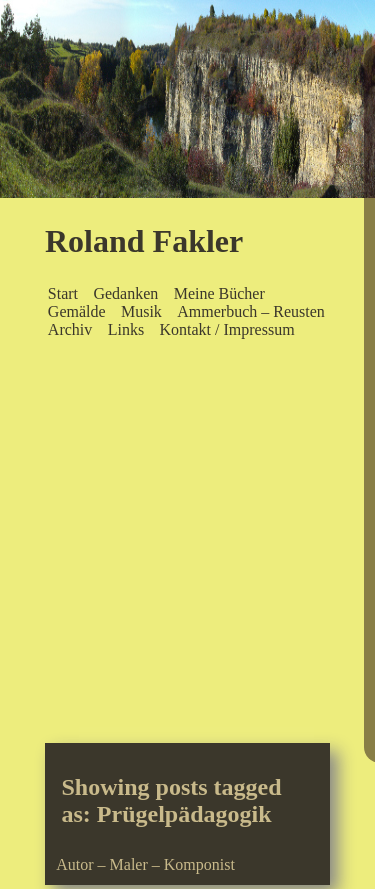  What do you see at coordinates (251, 311) in the screenshot?
I see `Ammerbuch – Reusten` at bounding box center [251, 311].